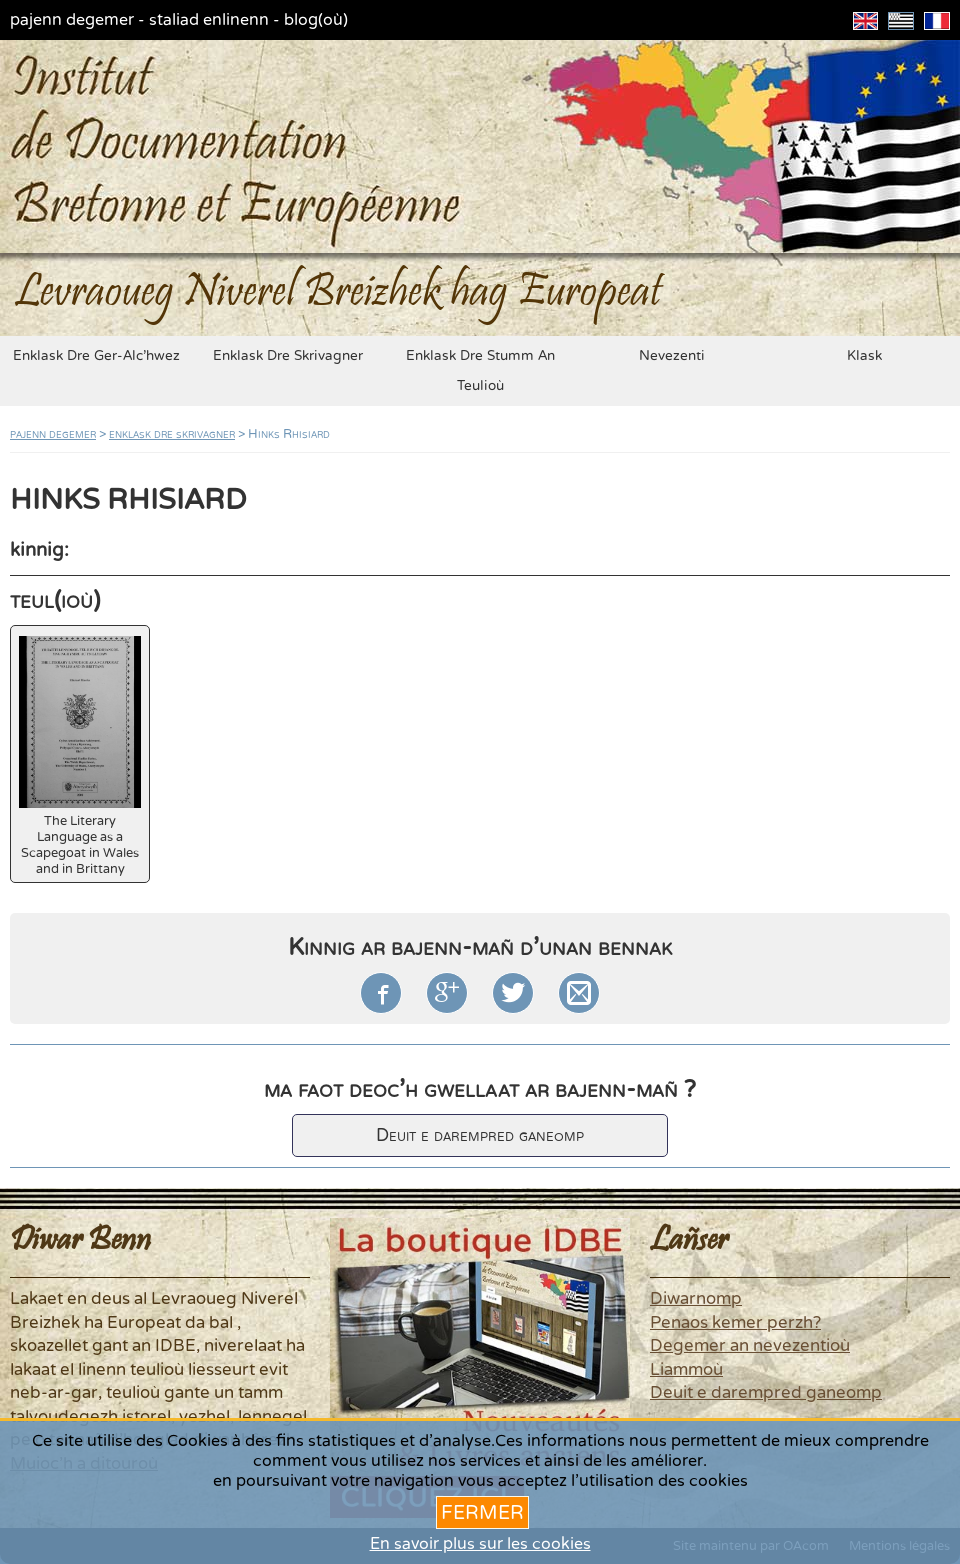 The height and width of the screenshot is (1564, 960). What do you see at coordinates (672, 356) in the screenshot?
I see `nevezenti` at bounding box center [672, 356].